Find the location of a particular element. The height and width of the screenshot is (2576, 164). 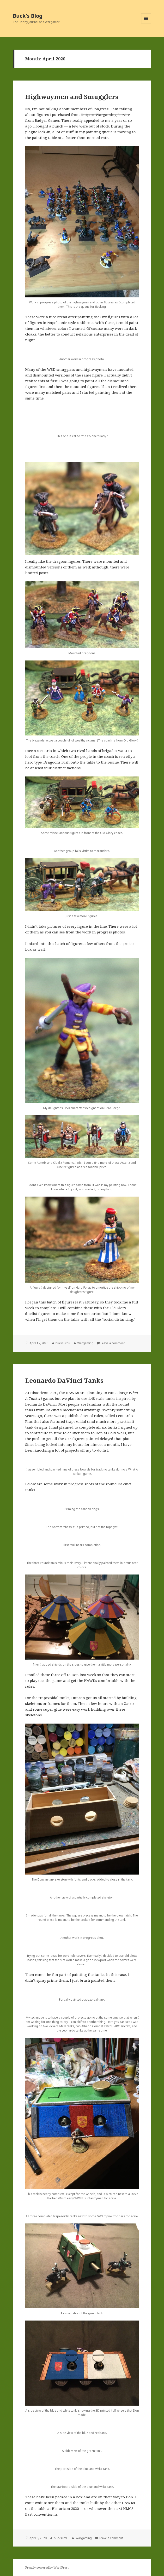

Wargaming is located at coordinates (85, 1343).